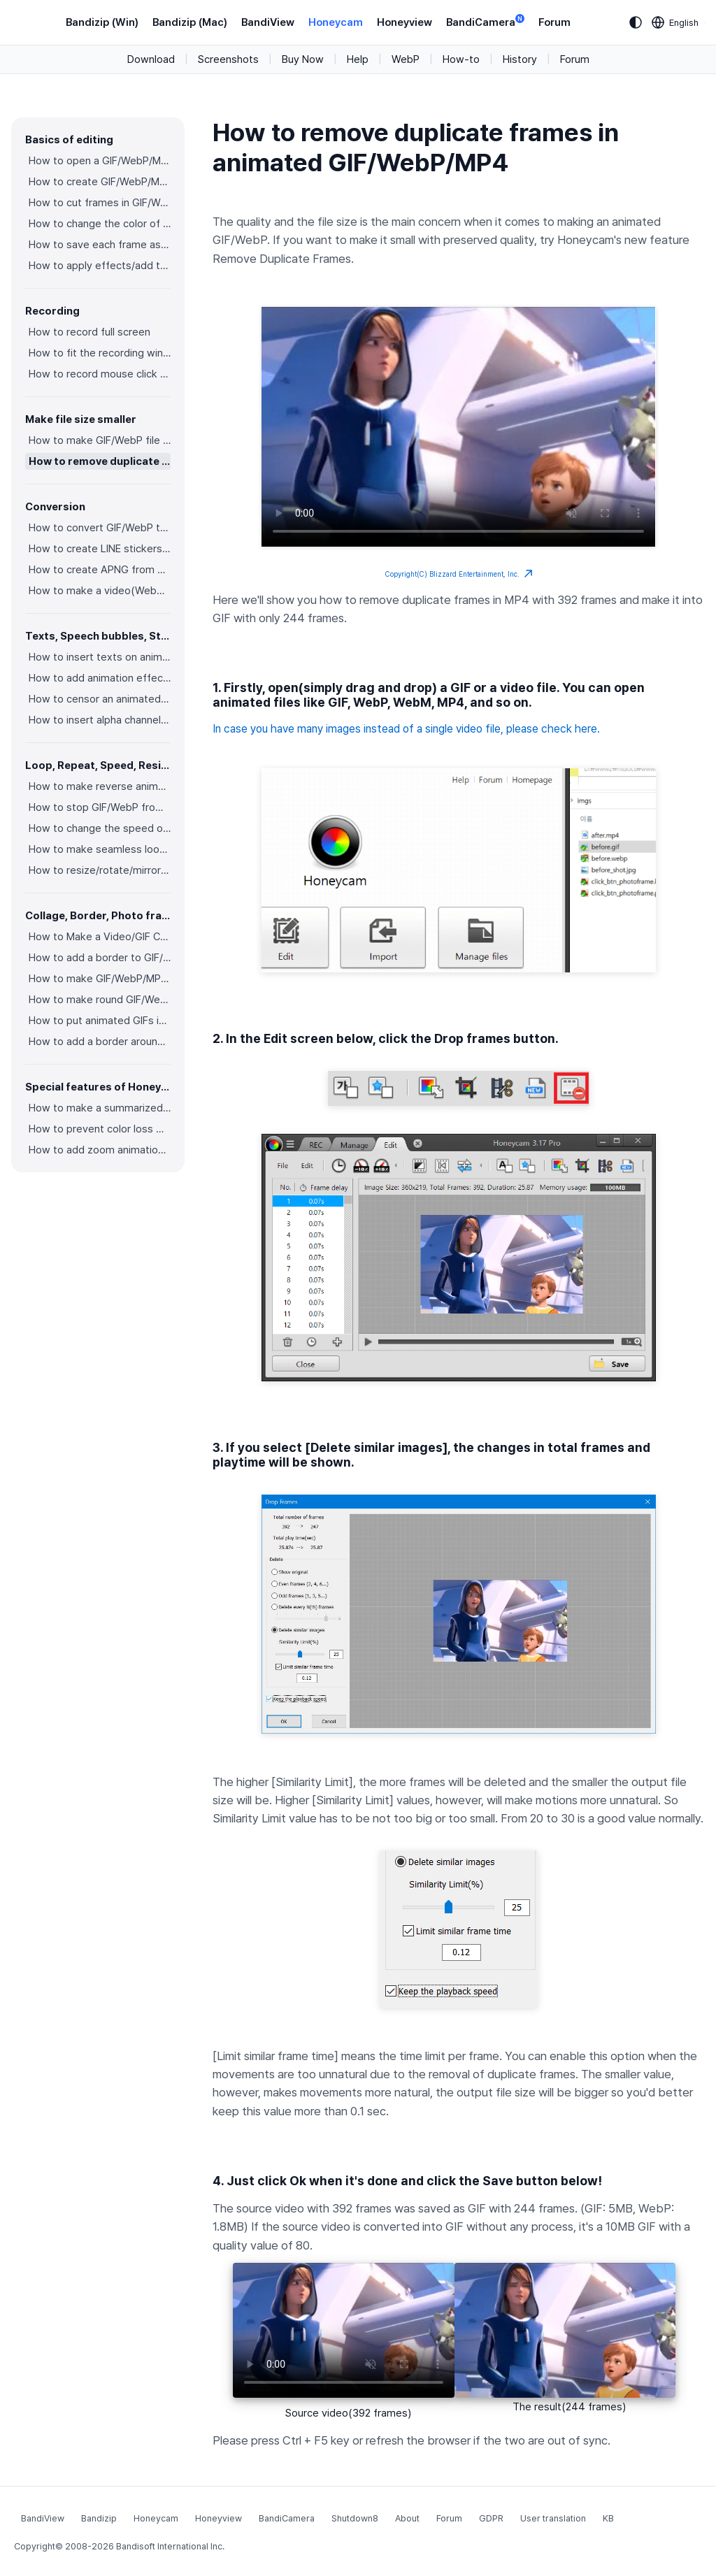 The image size is (716, 2576). Describe the element at coordinates (100, 244) in the screenshot. I see `How to save each frame as an image file(PNG/JPG)` at that location.